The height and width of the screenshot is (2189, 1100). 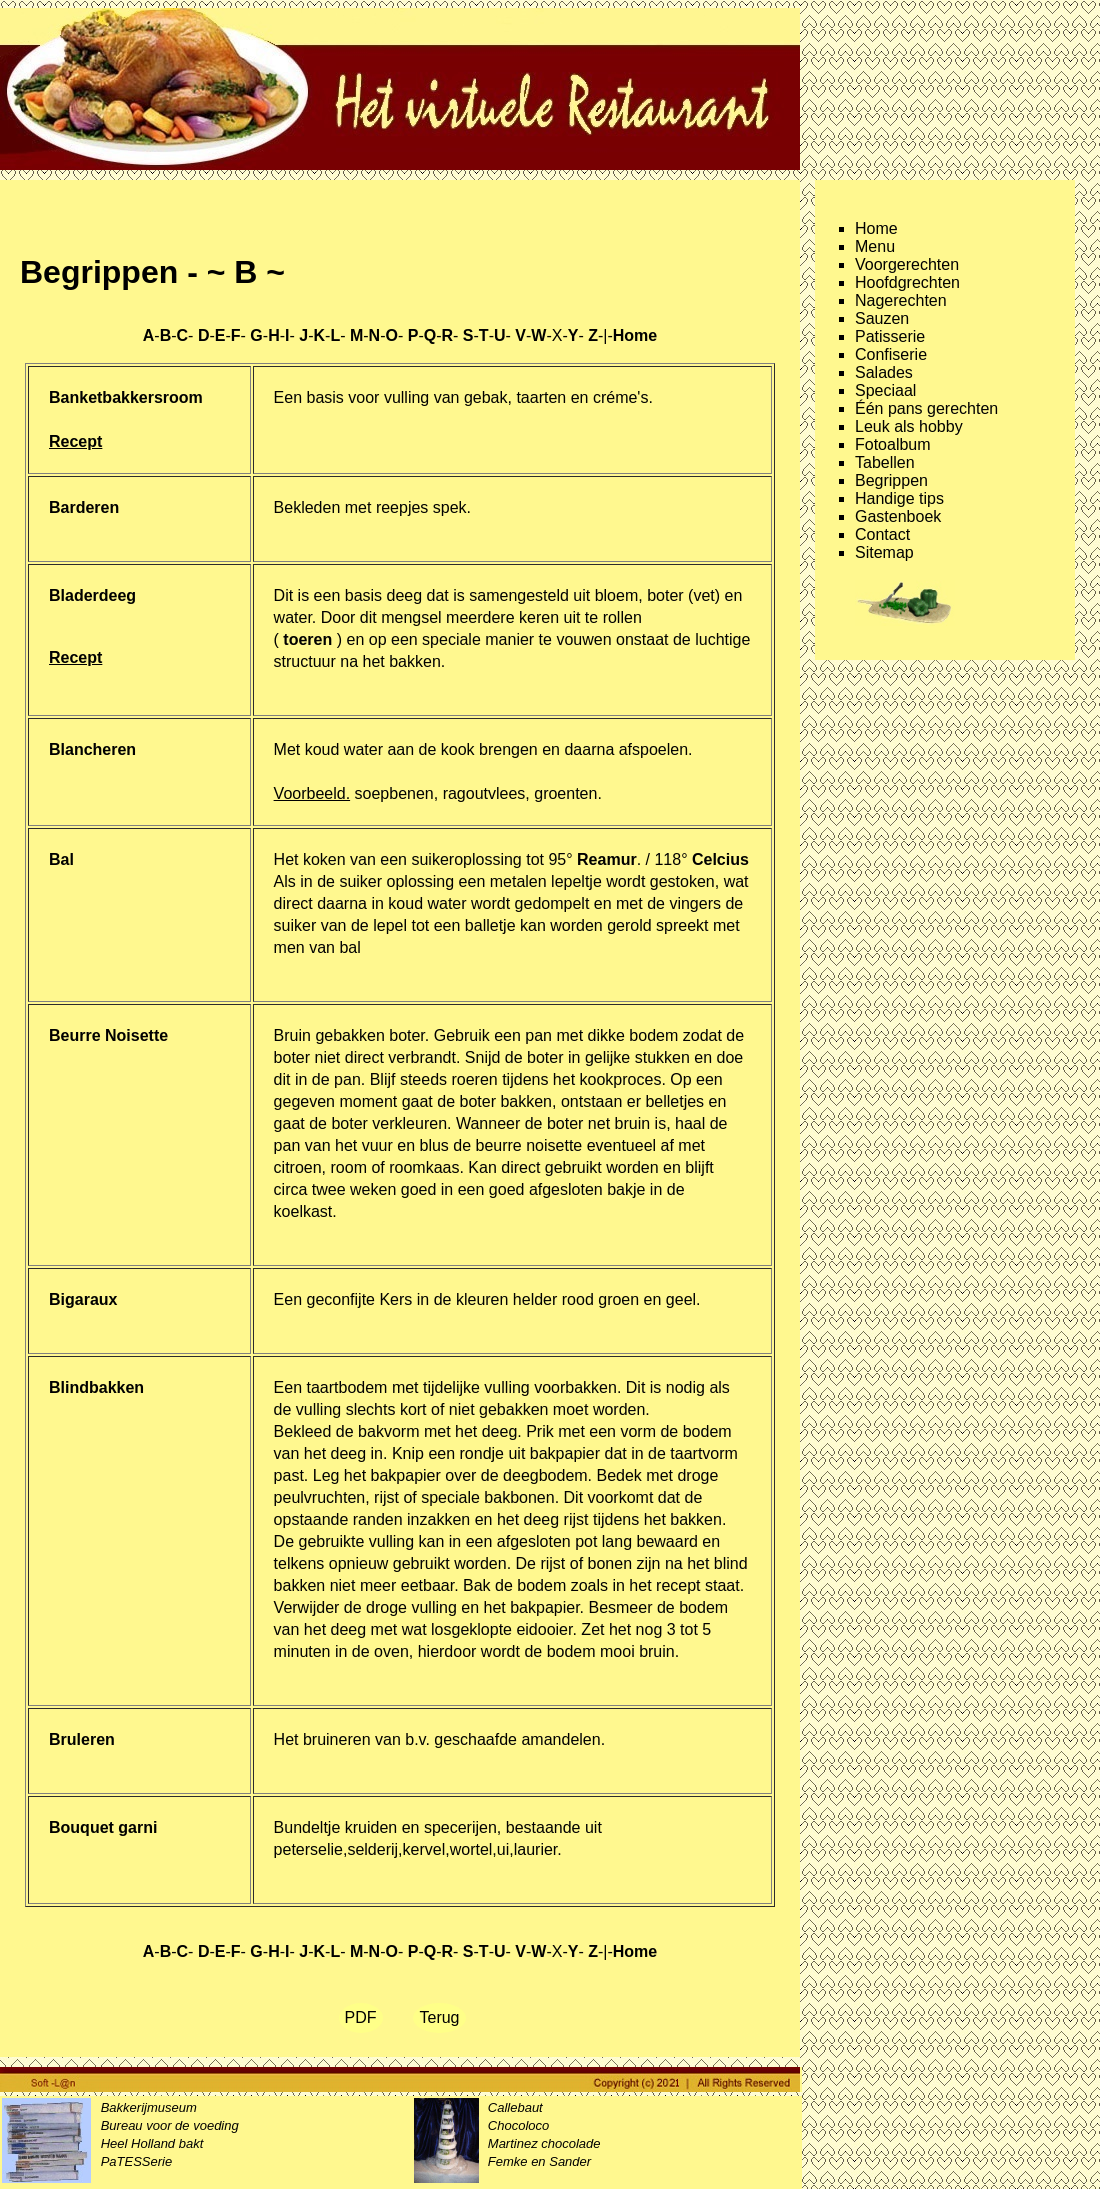 I want to click on Bureau voor de voeding, so click(x=170, y=2125).